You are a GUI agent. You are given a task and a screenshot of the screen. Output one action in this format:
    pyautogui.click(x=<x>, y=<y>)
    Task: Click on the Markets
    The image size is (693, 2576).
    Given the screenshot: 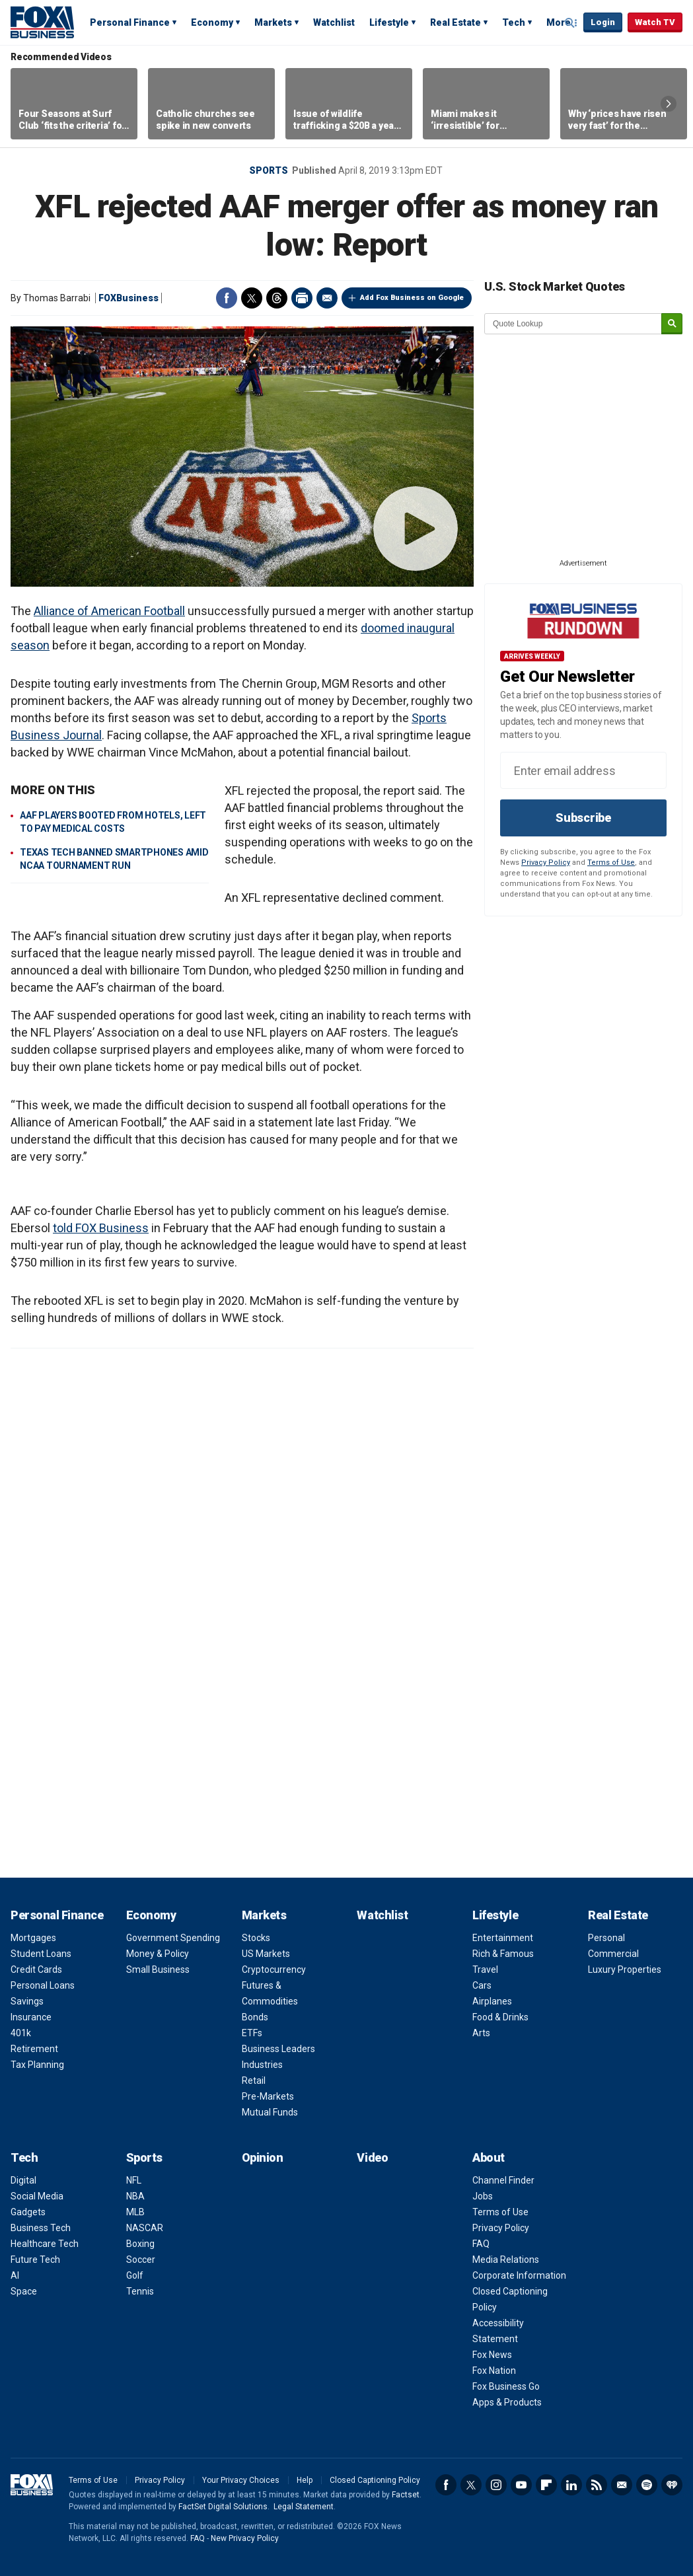 What is the action you would take?
    pyautogui.click(x=273, y=22)
    